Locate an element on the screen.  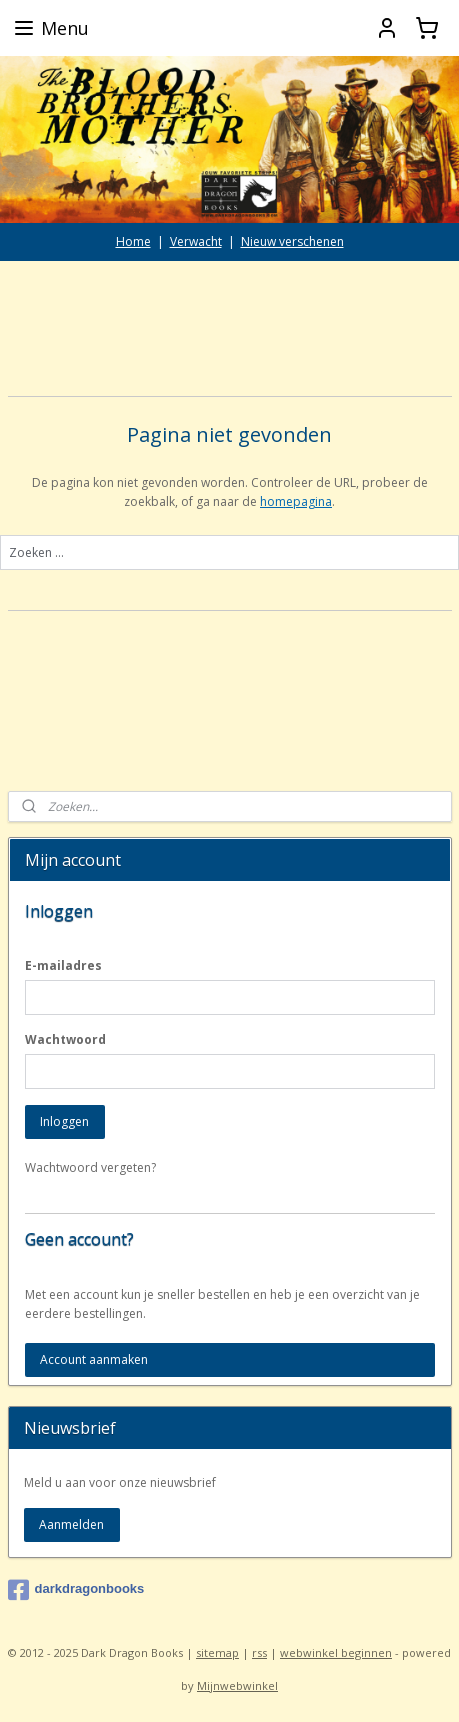
sitemap is located at coordinates (217, 1652).